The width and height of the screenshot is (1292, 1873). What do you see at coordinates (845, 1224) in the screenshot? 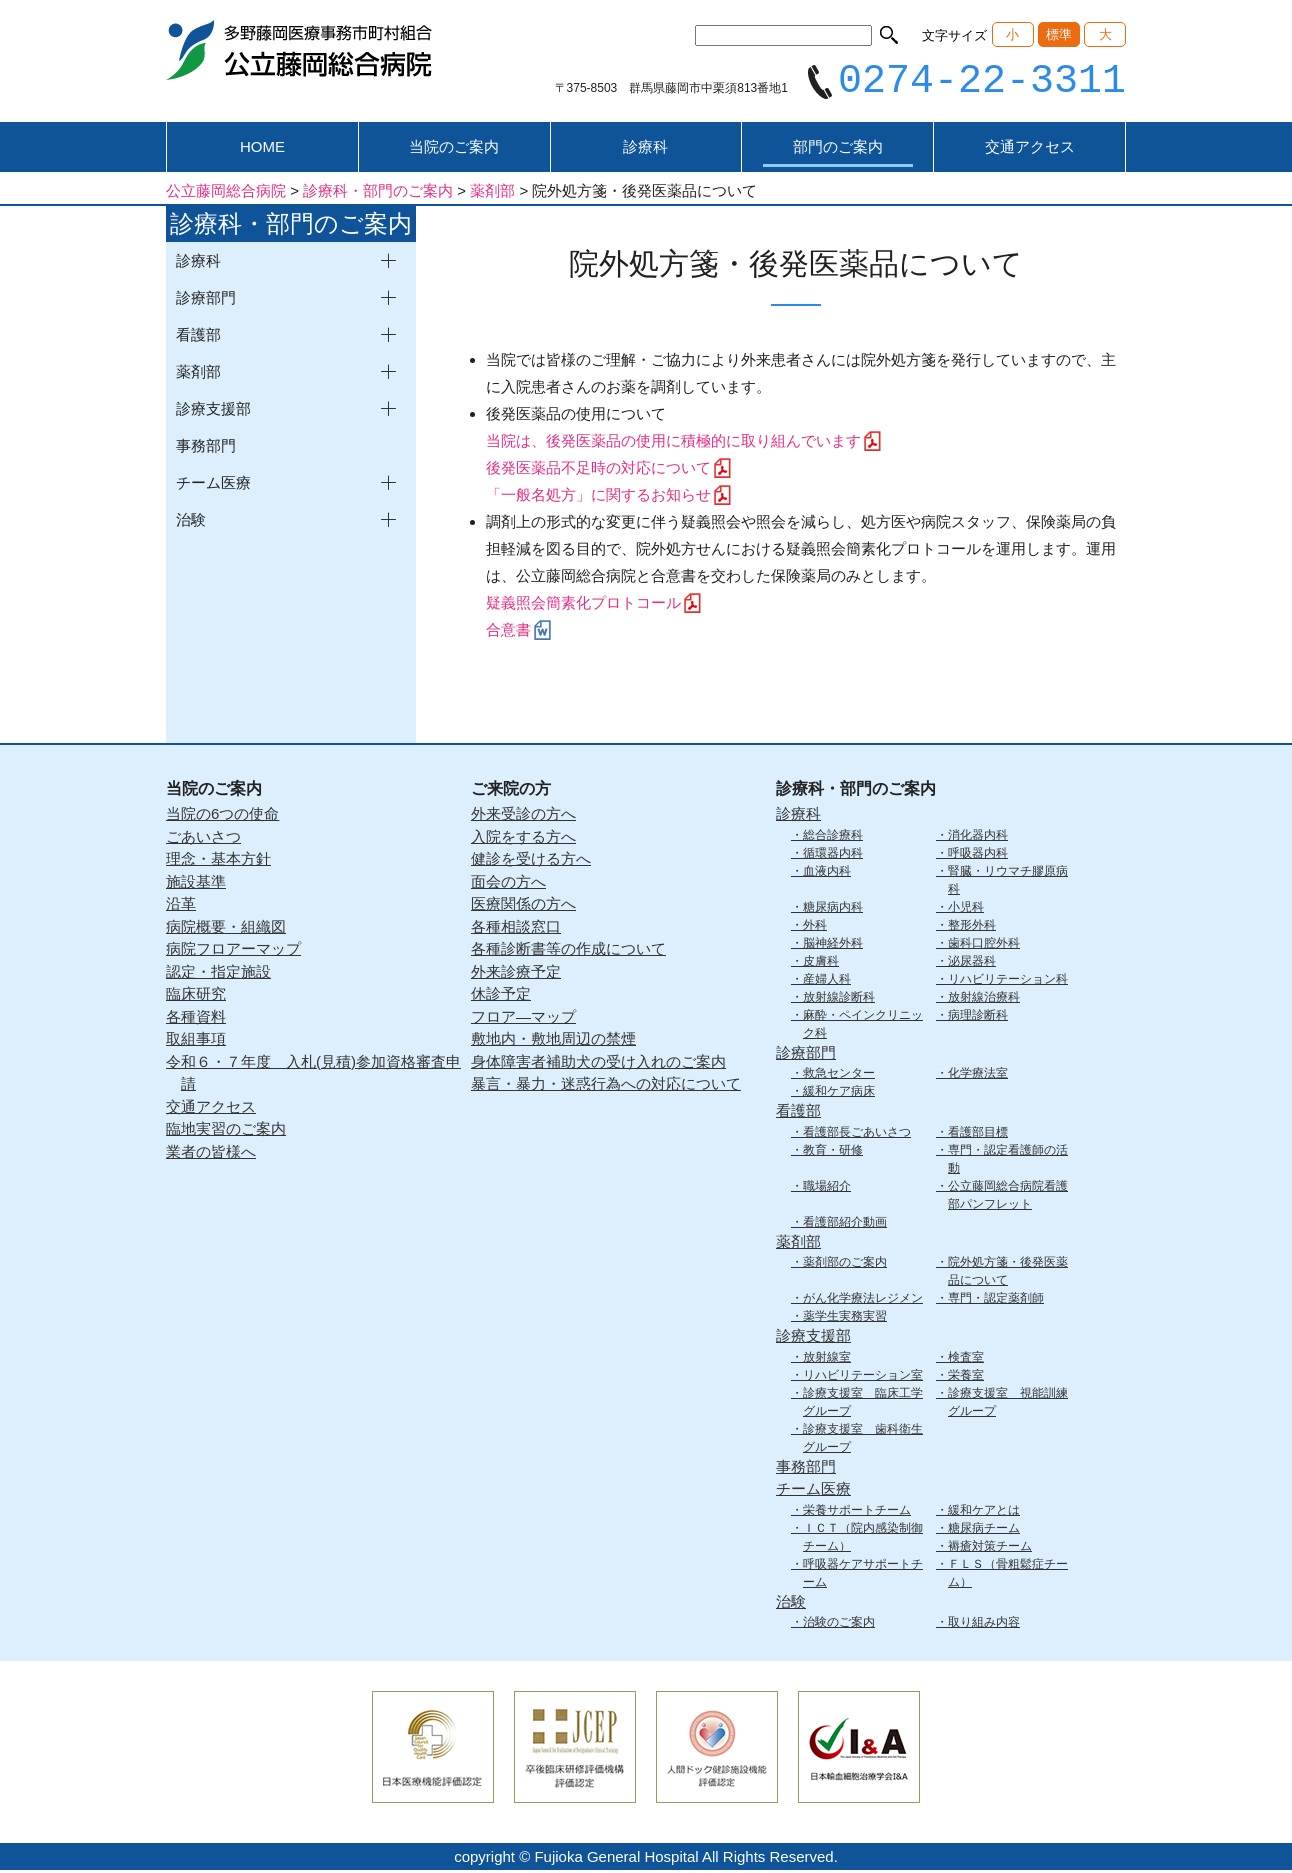
I see `看護部紹介動画` at bounding box center [845, 1224].